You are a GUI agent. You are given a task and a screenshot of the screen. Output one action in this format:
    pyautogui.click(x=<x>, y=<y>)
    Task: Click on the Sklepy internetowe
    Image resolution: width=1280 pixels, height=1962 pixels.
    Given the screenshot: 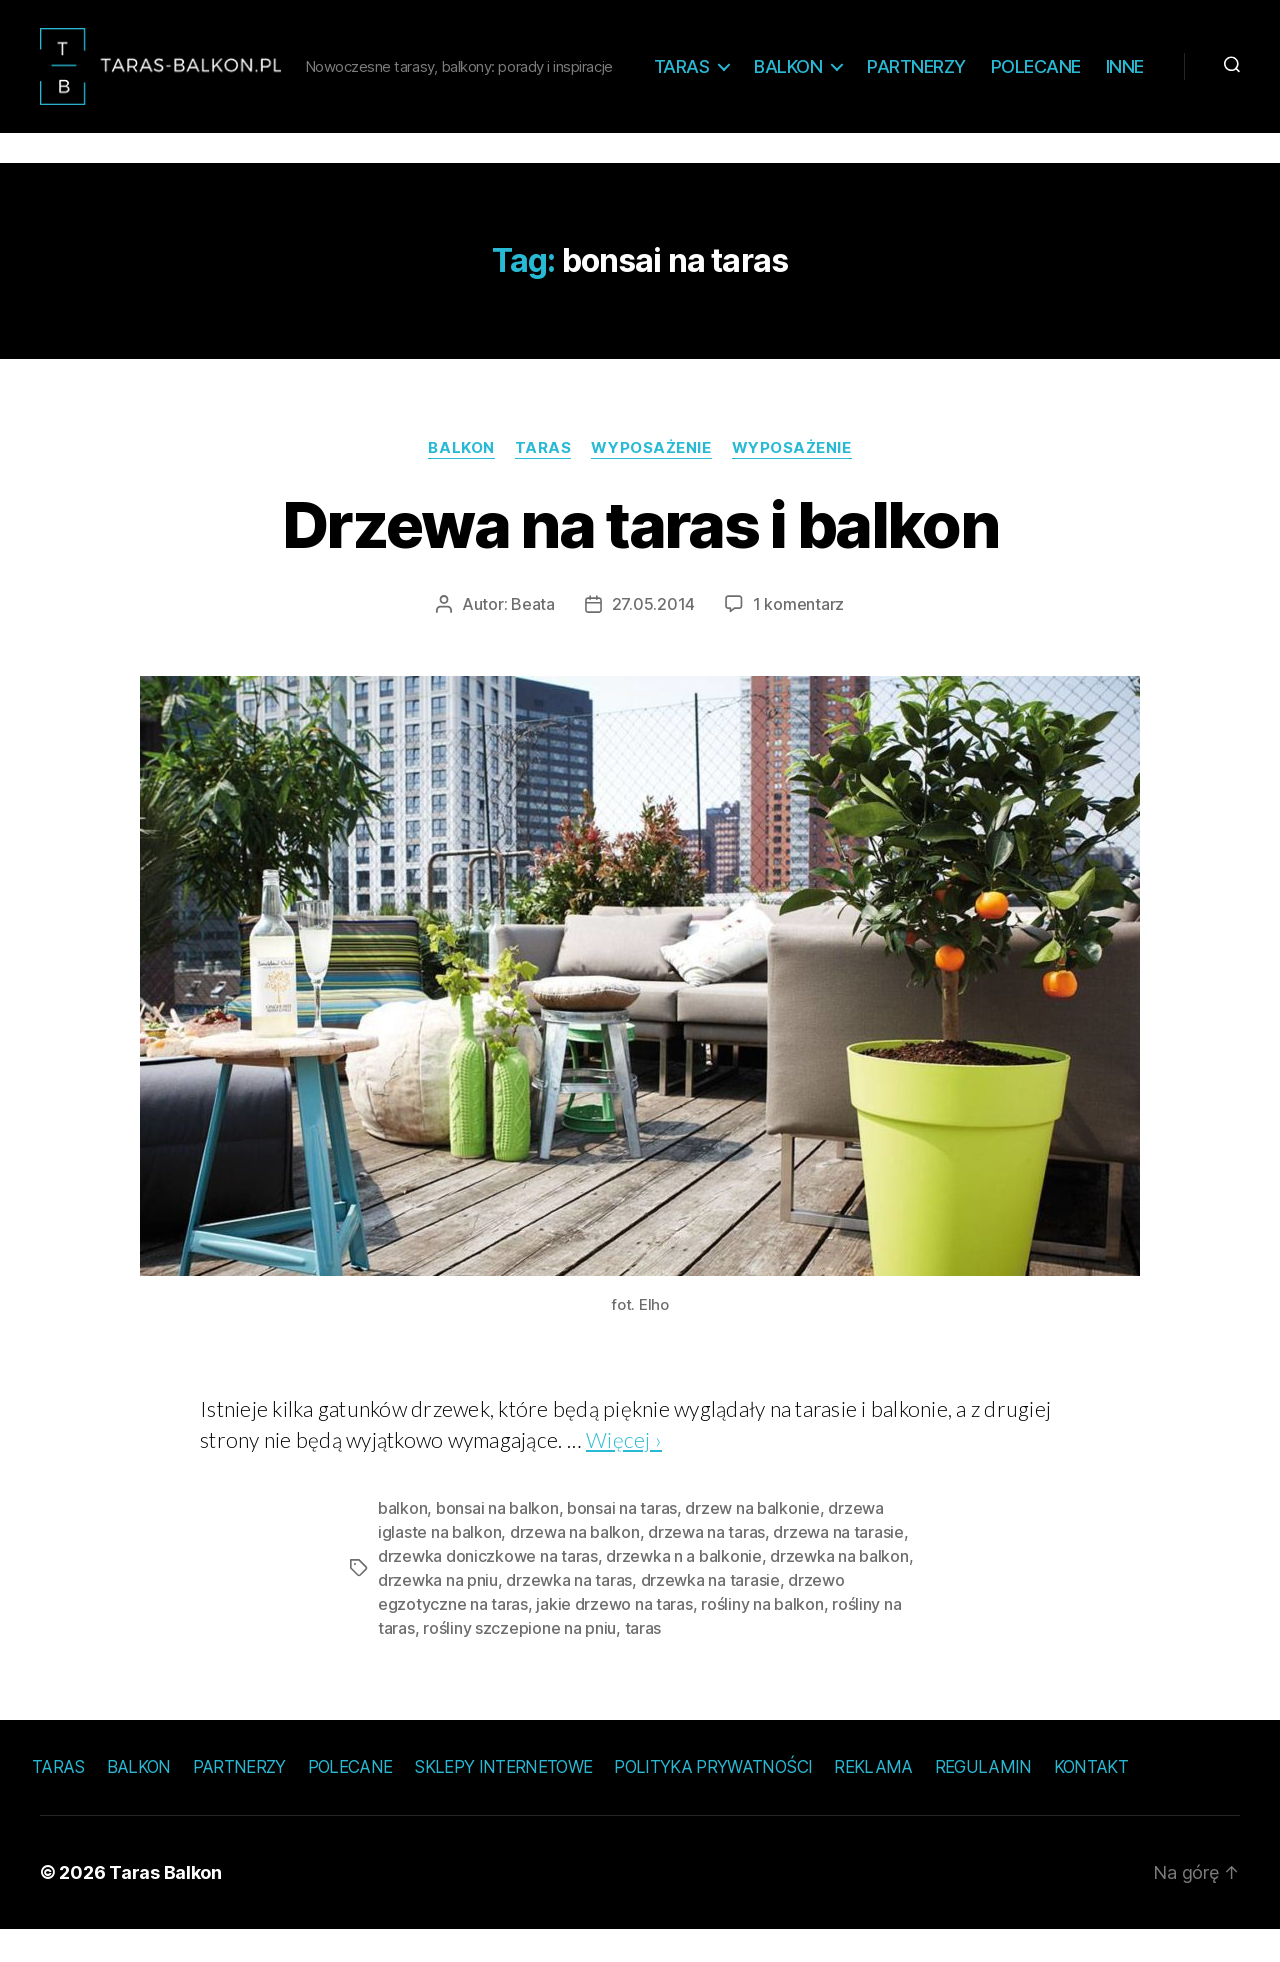 What is the action you would take?
    pyautogui.click(x=503, y=1799)
    